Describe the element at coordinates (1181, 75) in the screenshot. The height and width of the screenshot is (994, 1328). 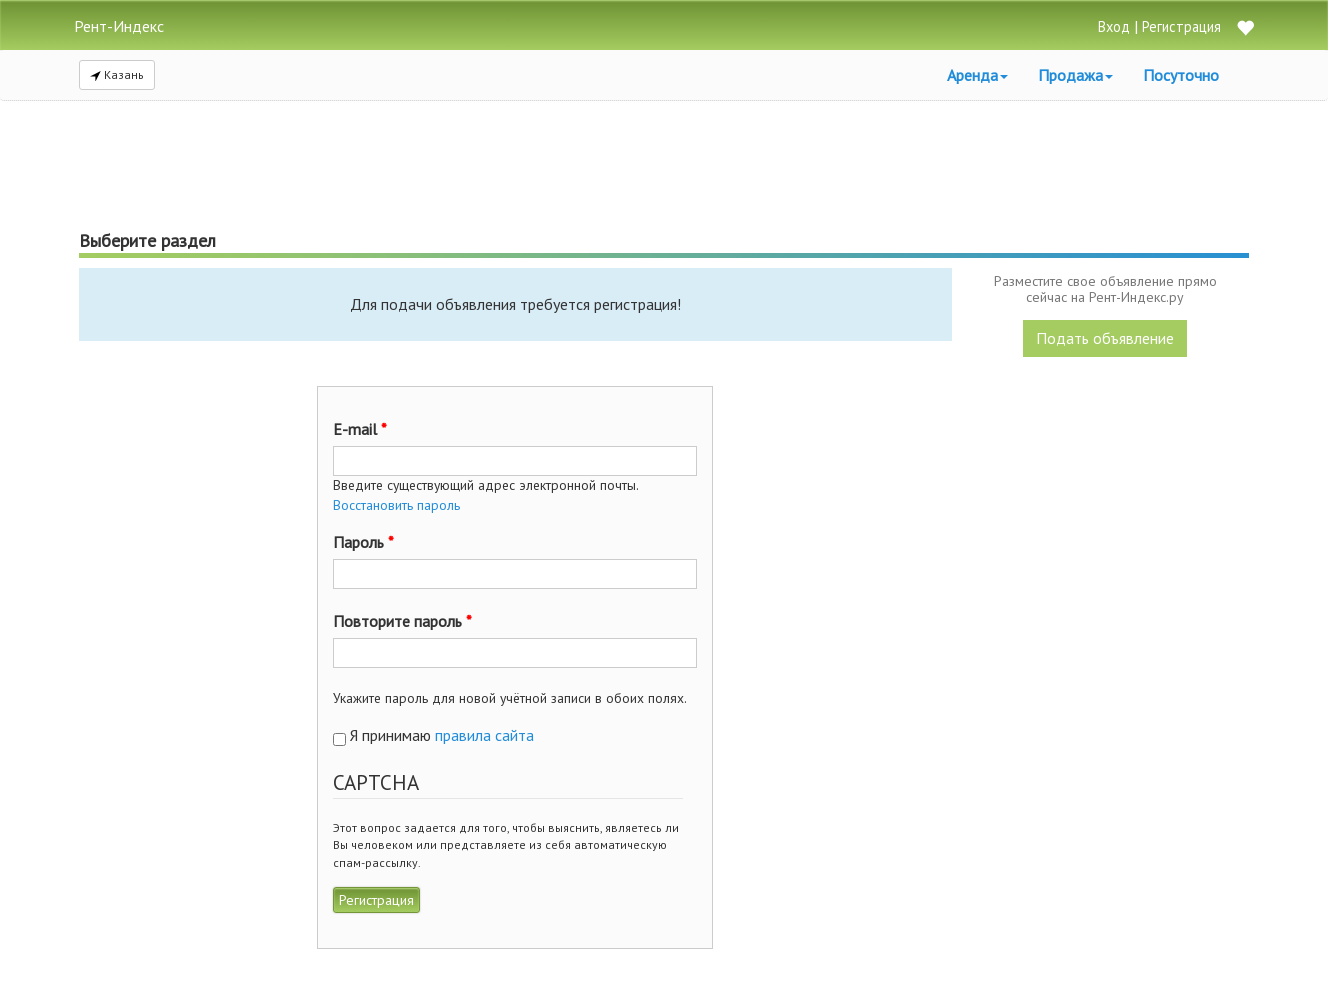
I see `Посуточно` at that location.